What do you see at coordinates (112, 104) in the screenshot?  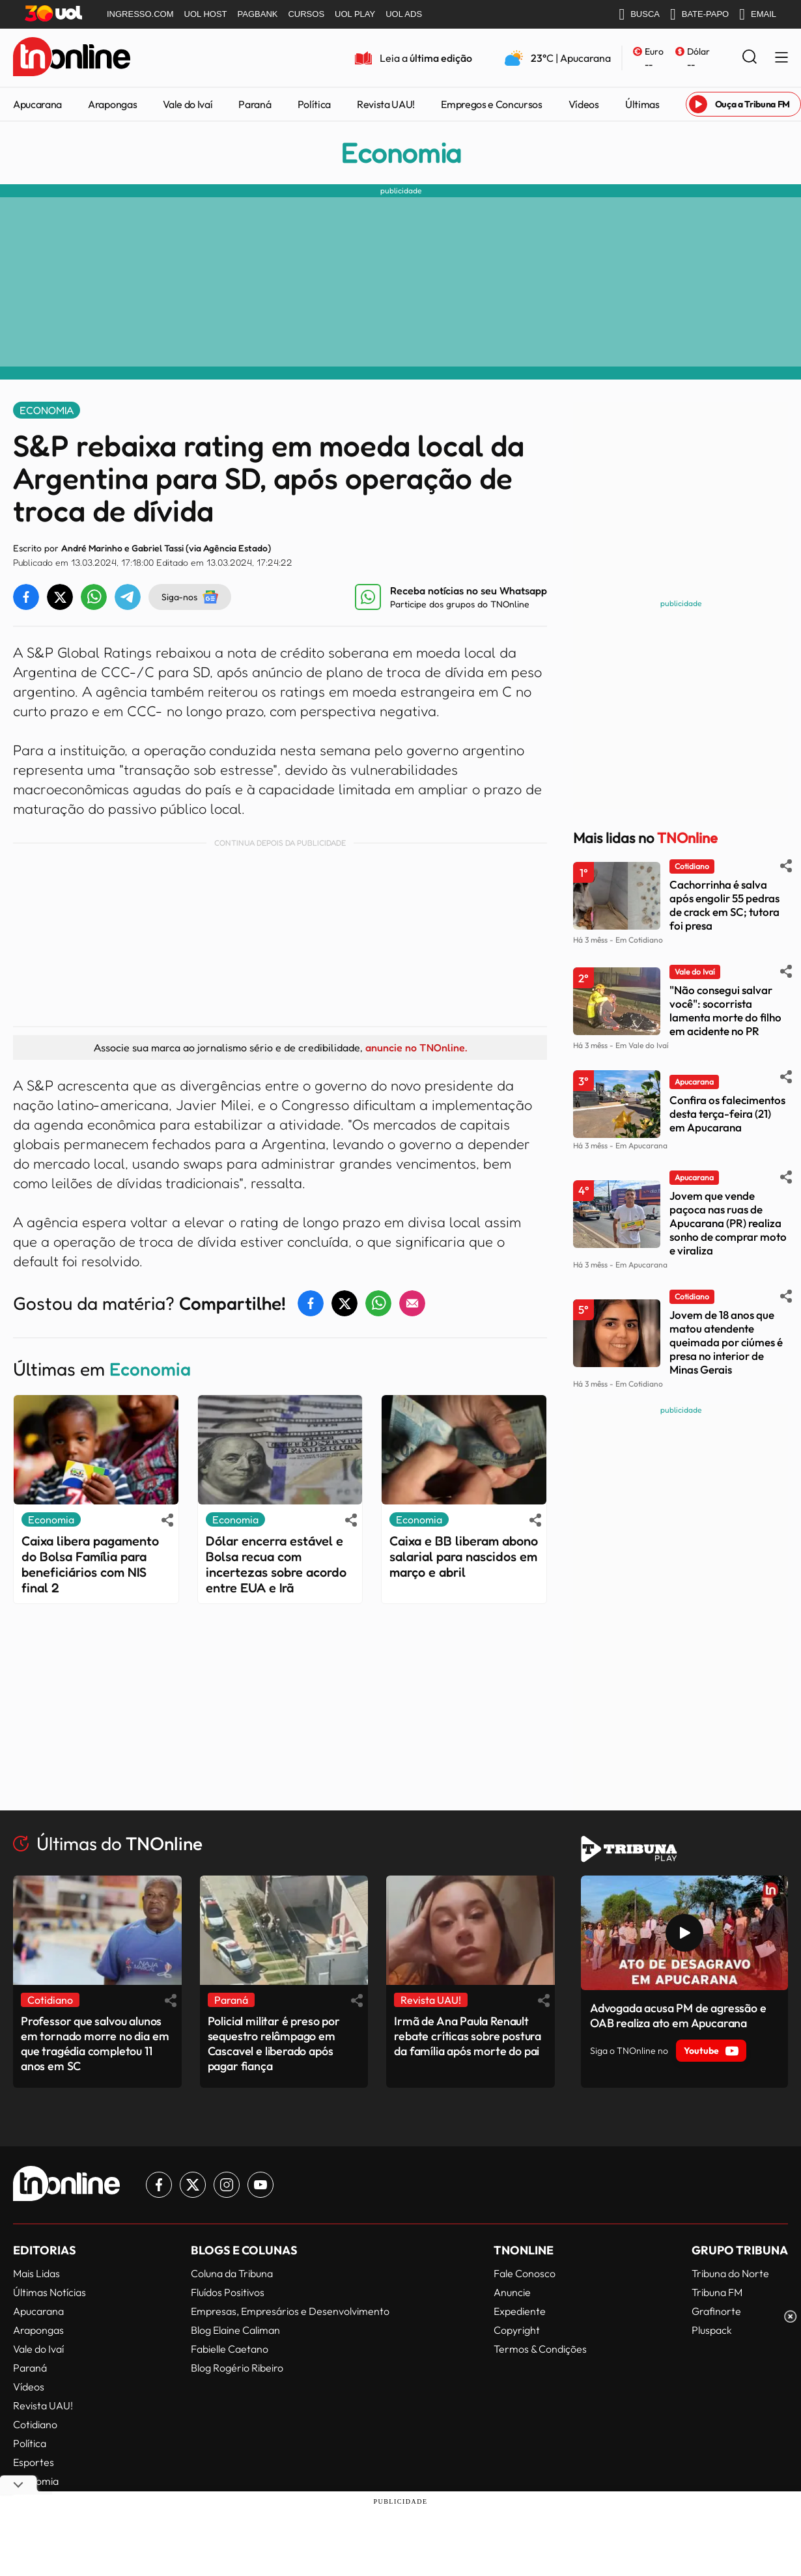 I see `Arapongas` at bounding box center [112, 104].